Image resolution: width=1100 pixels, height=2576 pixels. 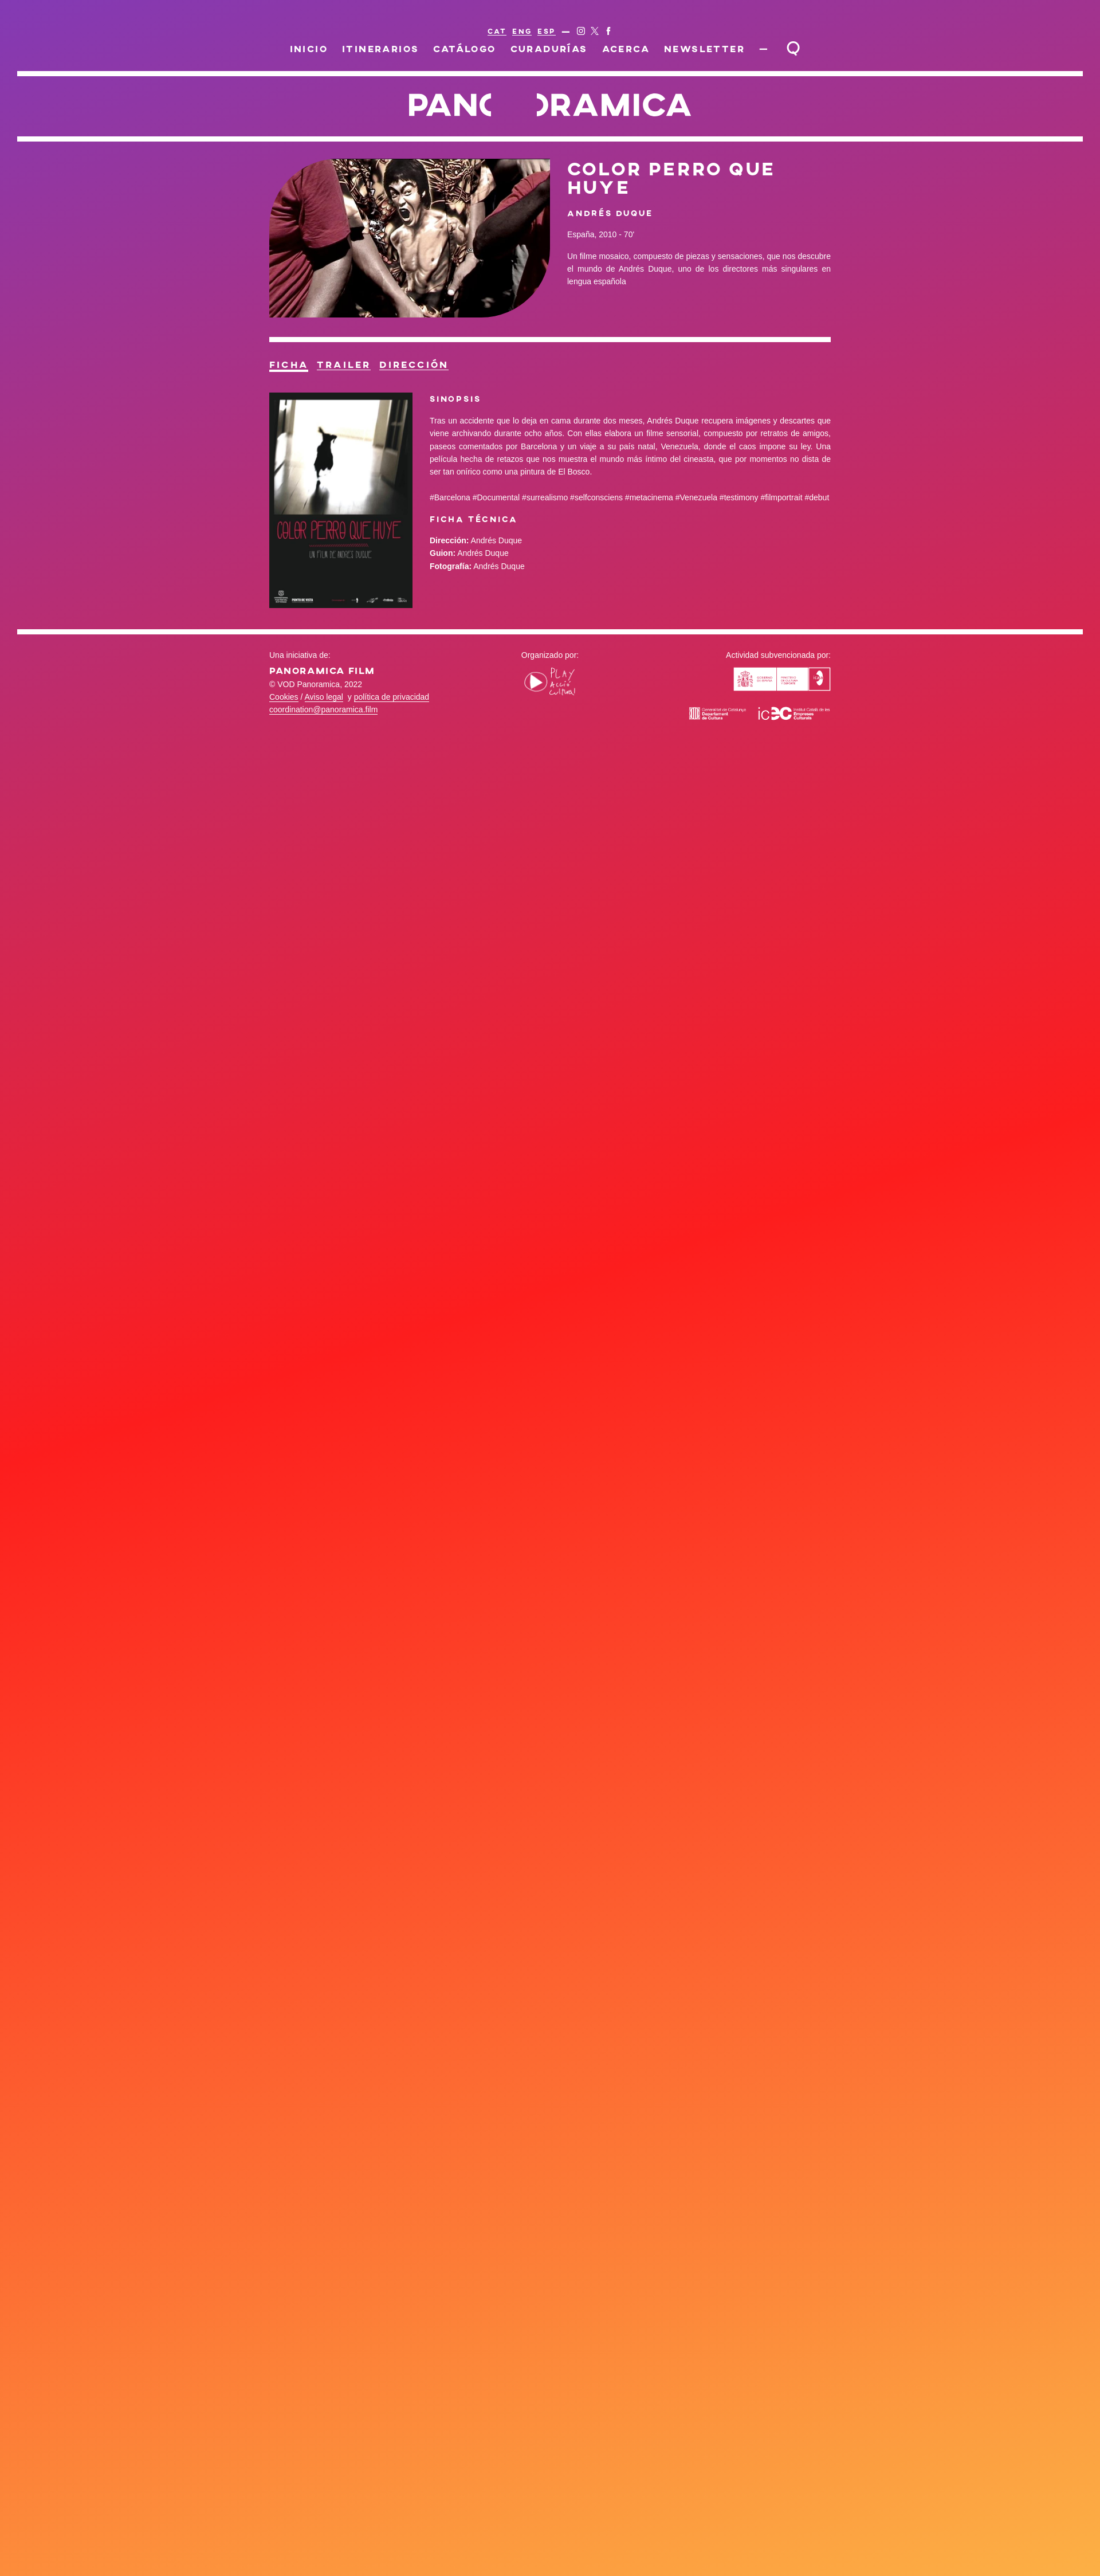 I want to click on política de privacidad, so click(x=392, y=698).